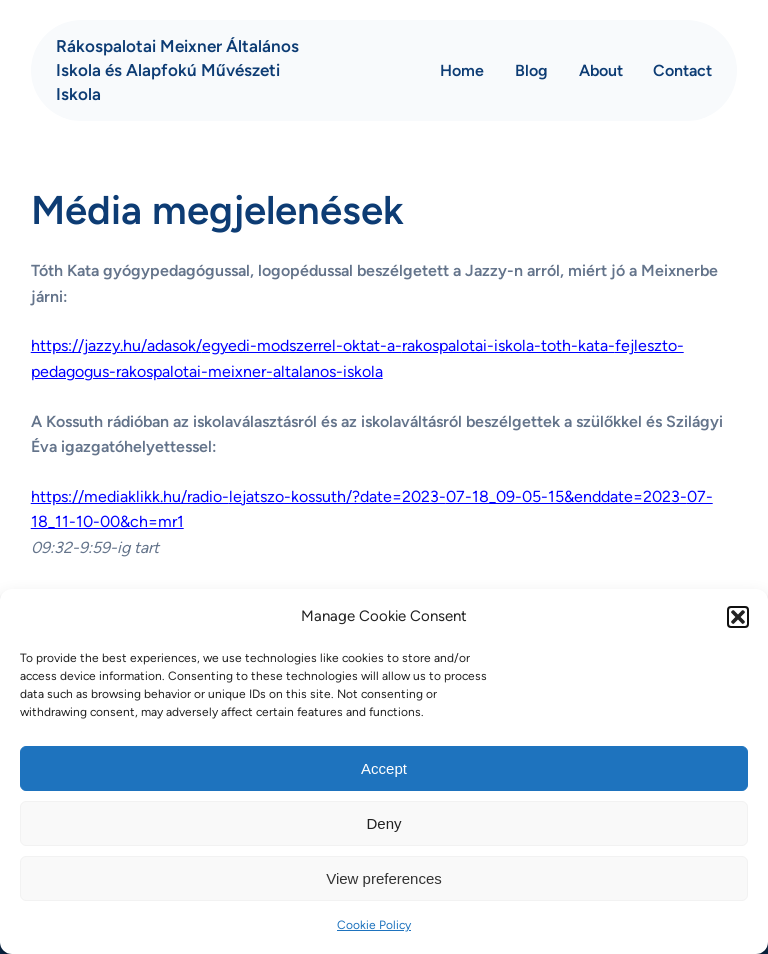 This screenshot has width=768, height=954. Describe the element at coordinates (384, 768) in the screenshot. I see `Accept` at that location.